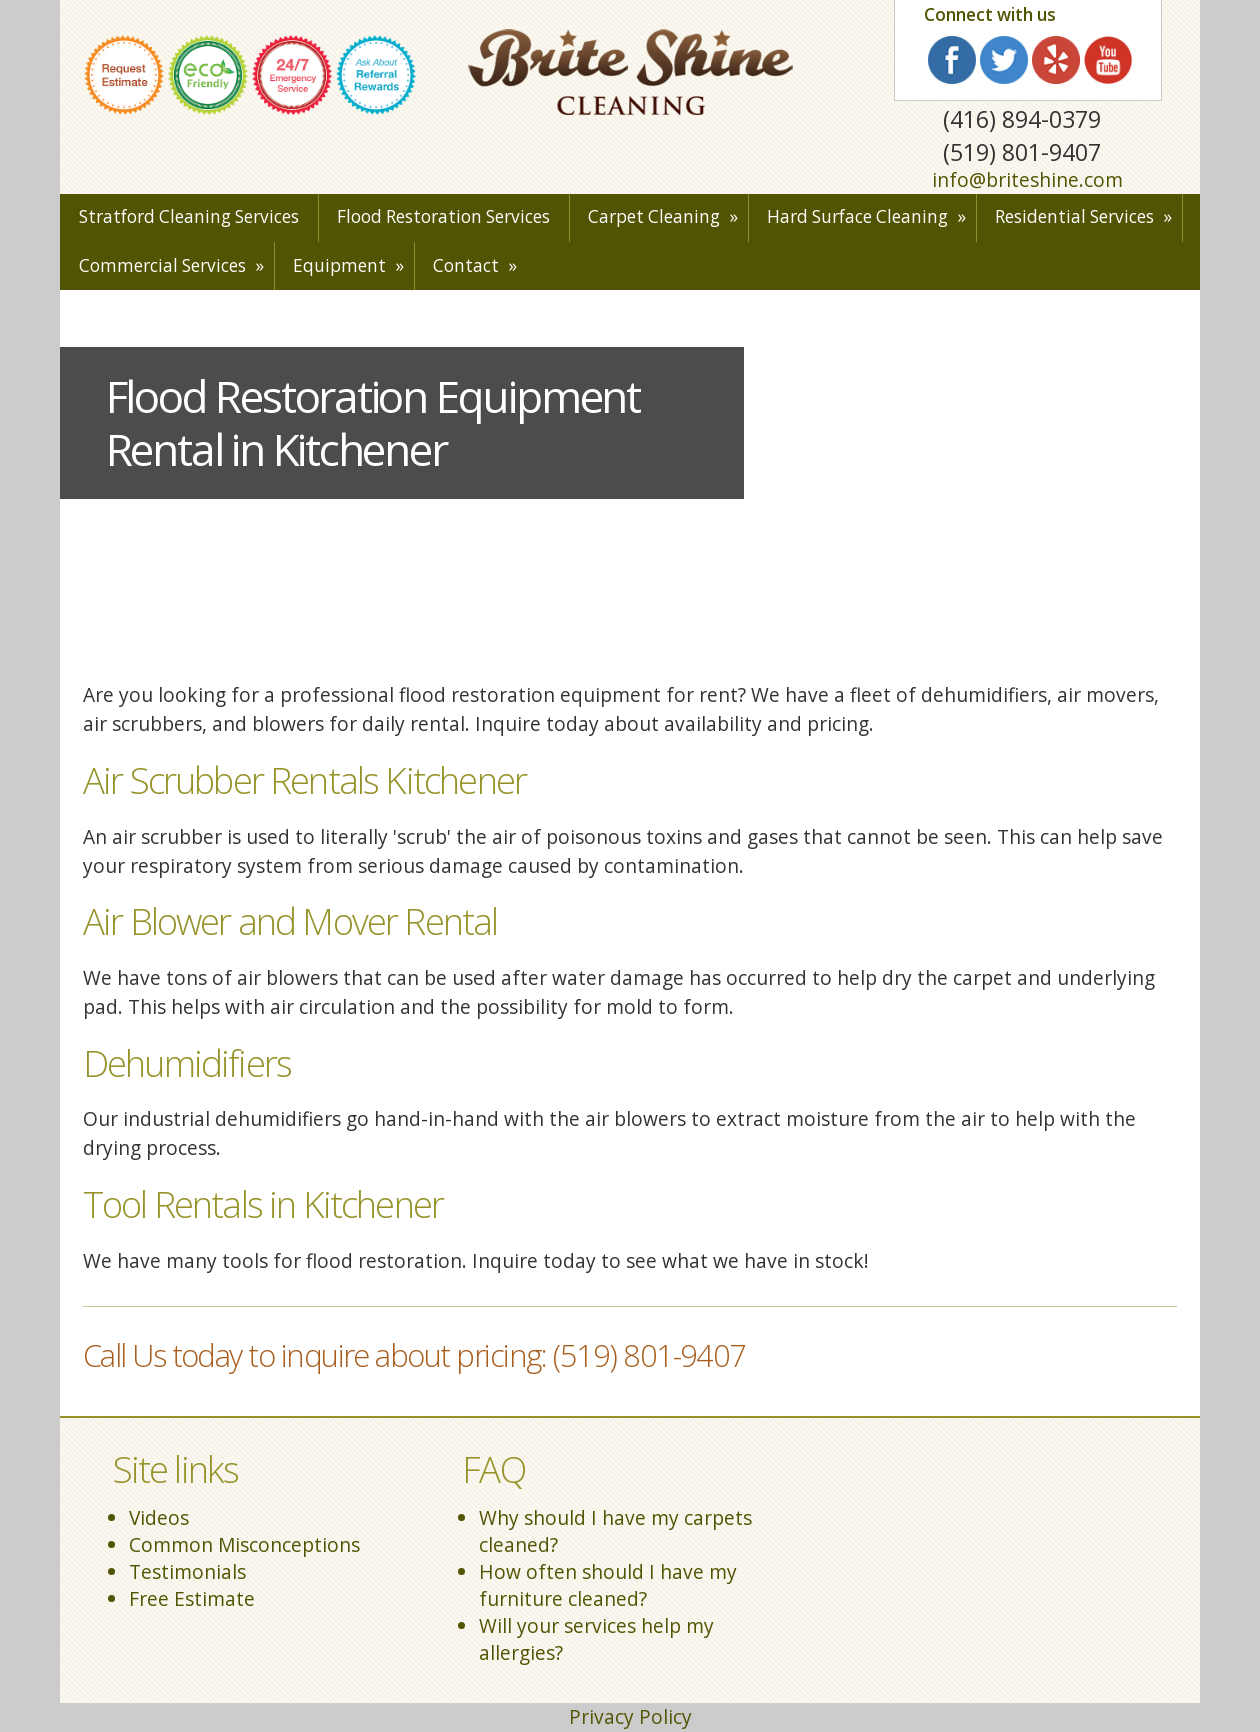  Describe the element at coordinates (187, 1571) in the screenshot. I see `Testimonials` at that location.